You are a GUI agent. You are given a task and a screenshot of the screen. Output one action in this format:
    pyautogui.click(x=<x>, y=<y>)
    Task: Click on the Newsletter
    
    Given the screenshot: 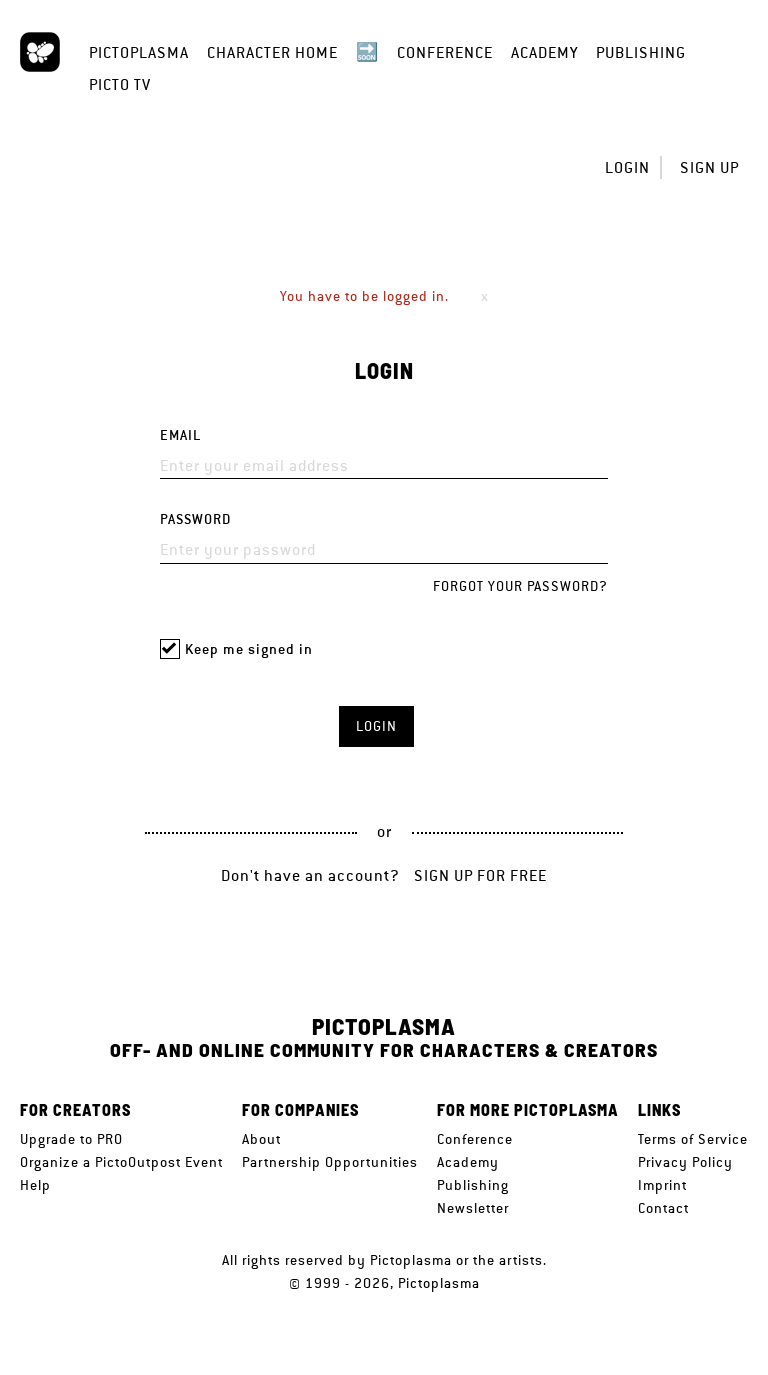 What is the action you would take?
    pyautogui.click(x=473, y=1208)
    